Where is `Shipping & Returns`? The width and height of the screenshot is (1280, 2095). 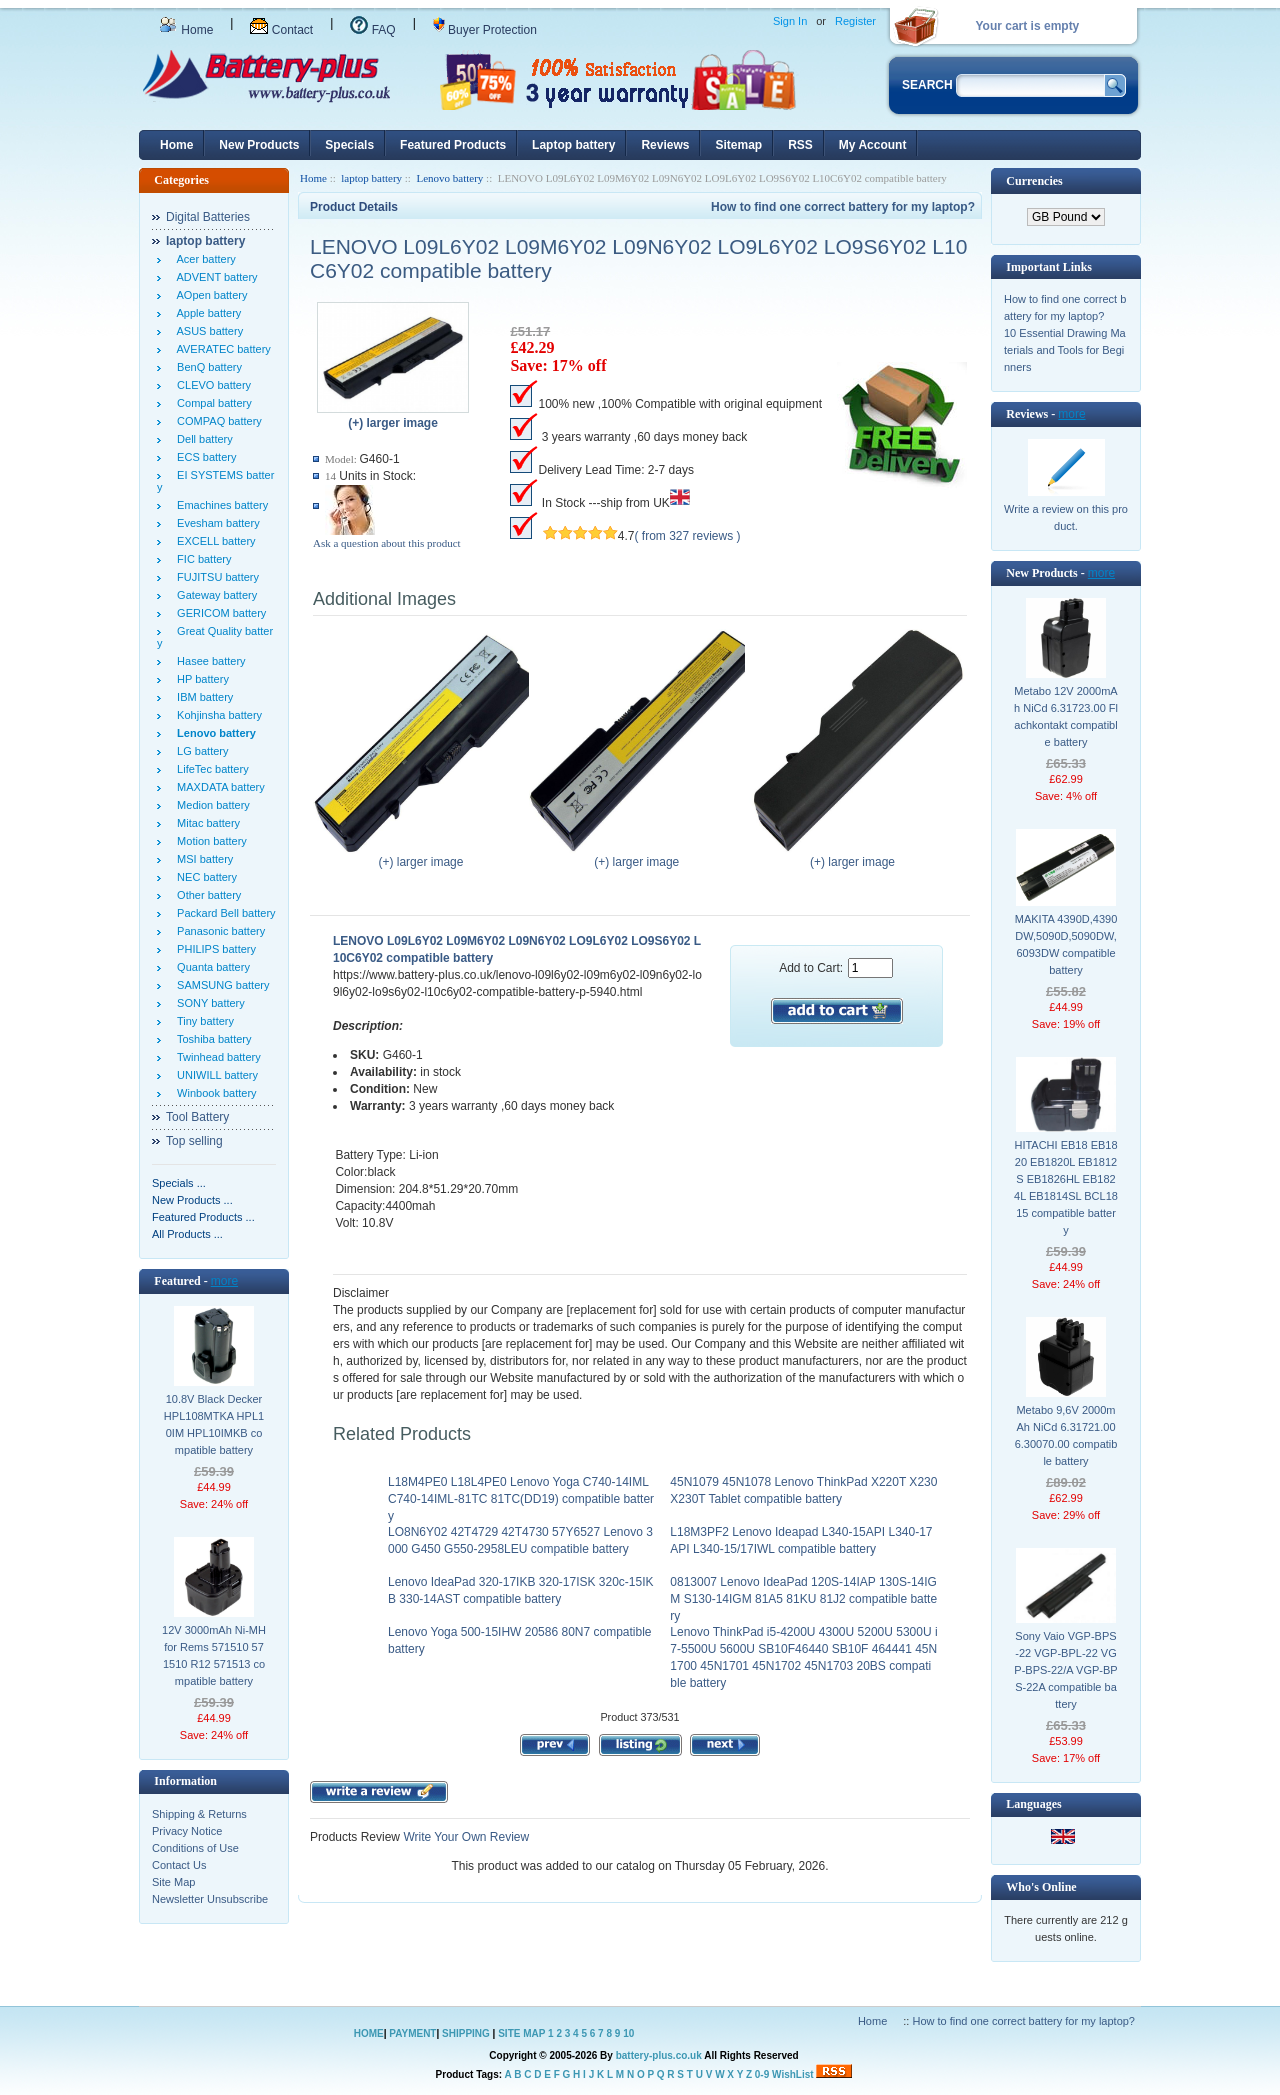
Shipping & Returns is located at coordinates (199, 1814).